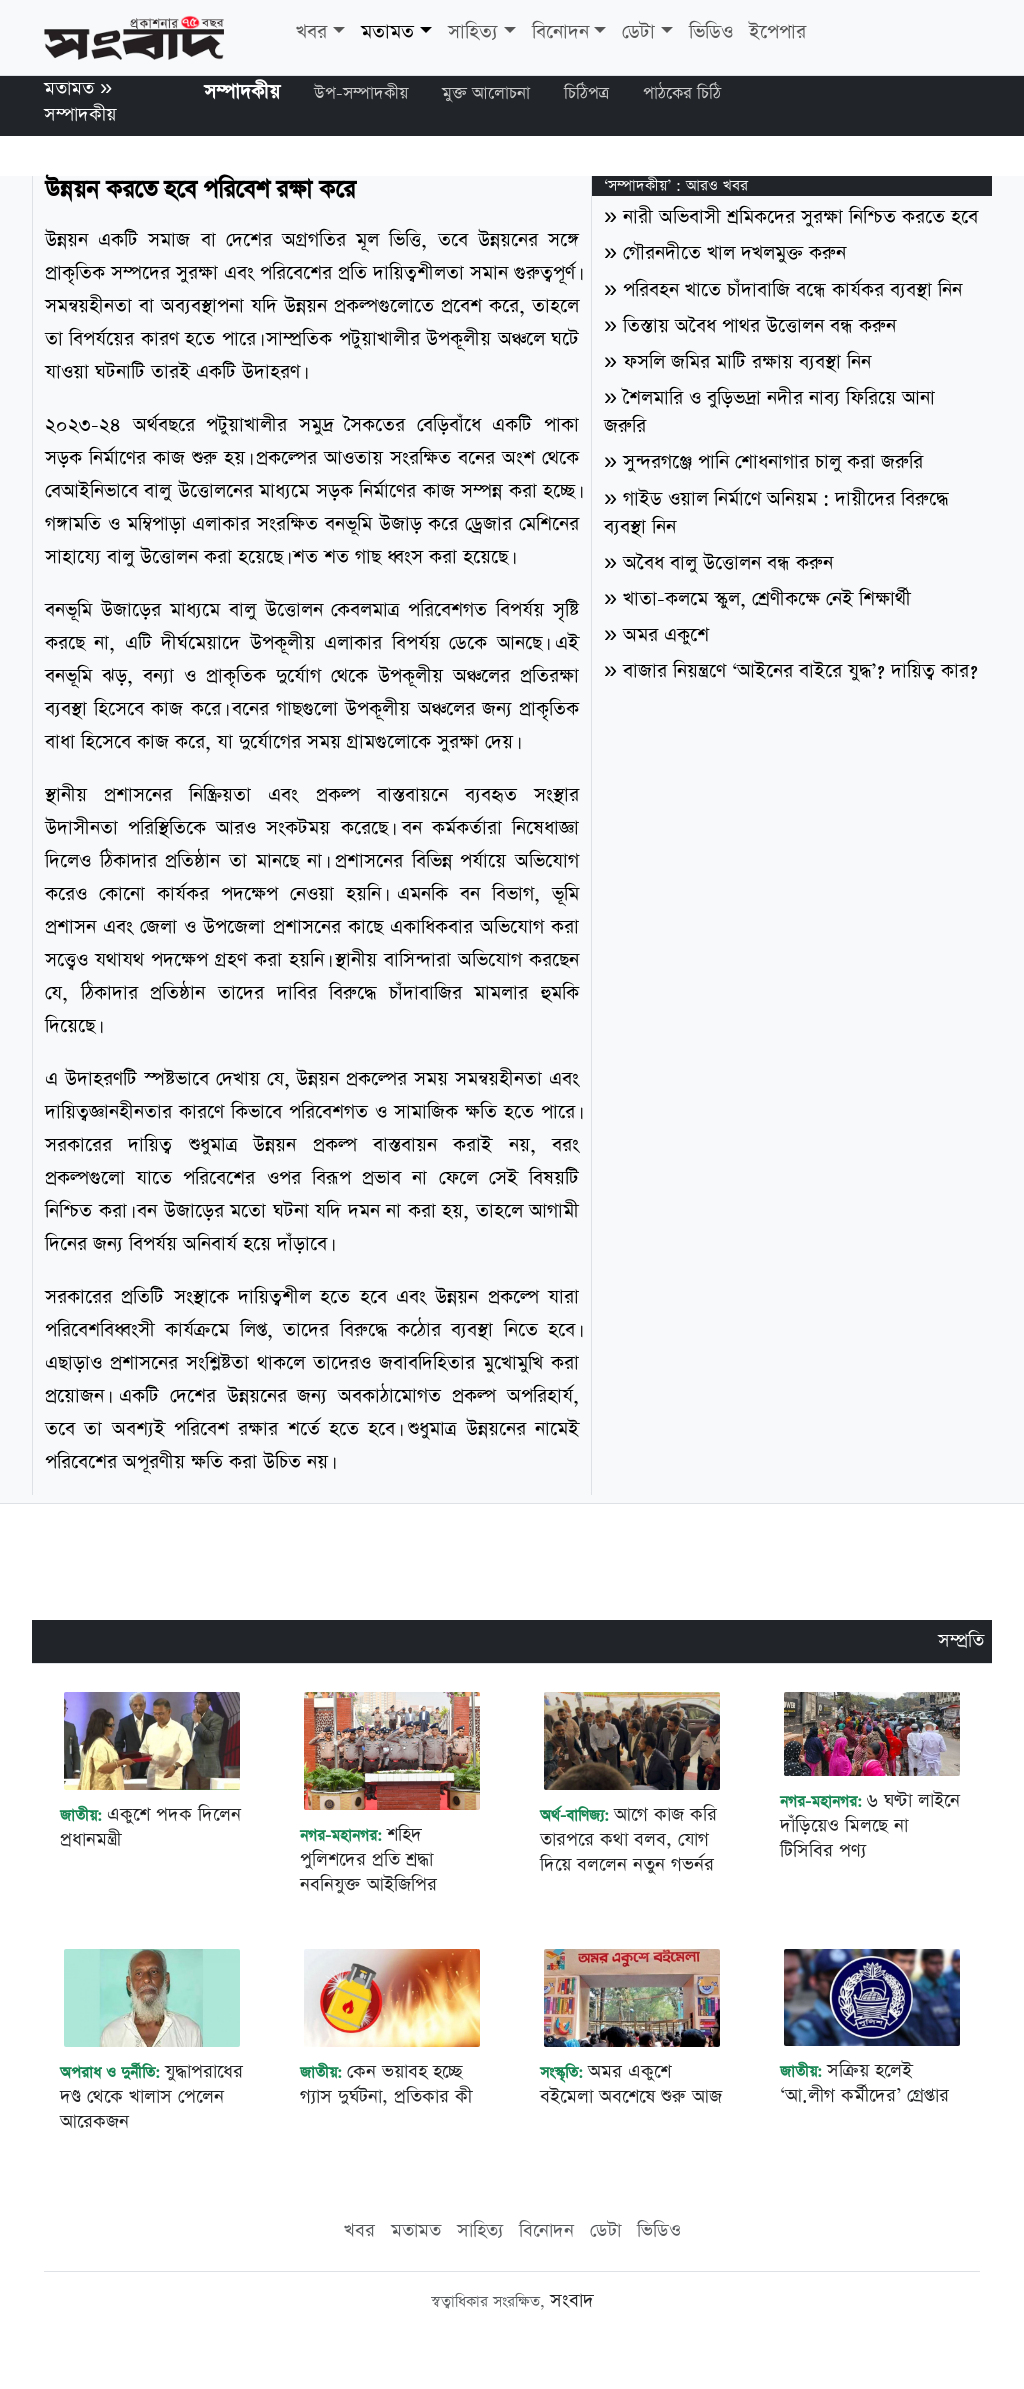  What do you see at coordinates (572, 2300) in the screenshot?
I see `সংবাদ` at bounding box center [572, 2300].